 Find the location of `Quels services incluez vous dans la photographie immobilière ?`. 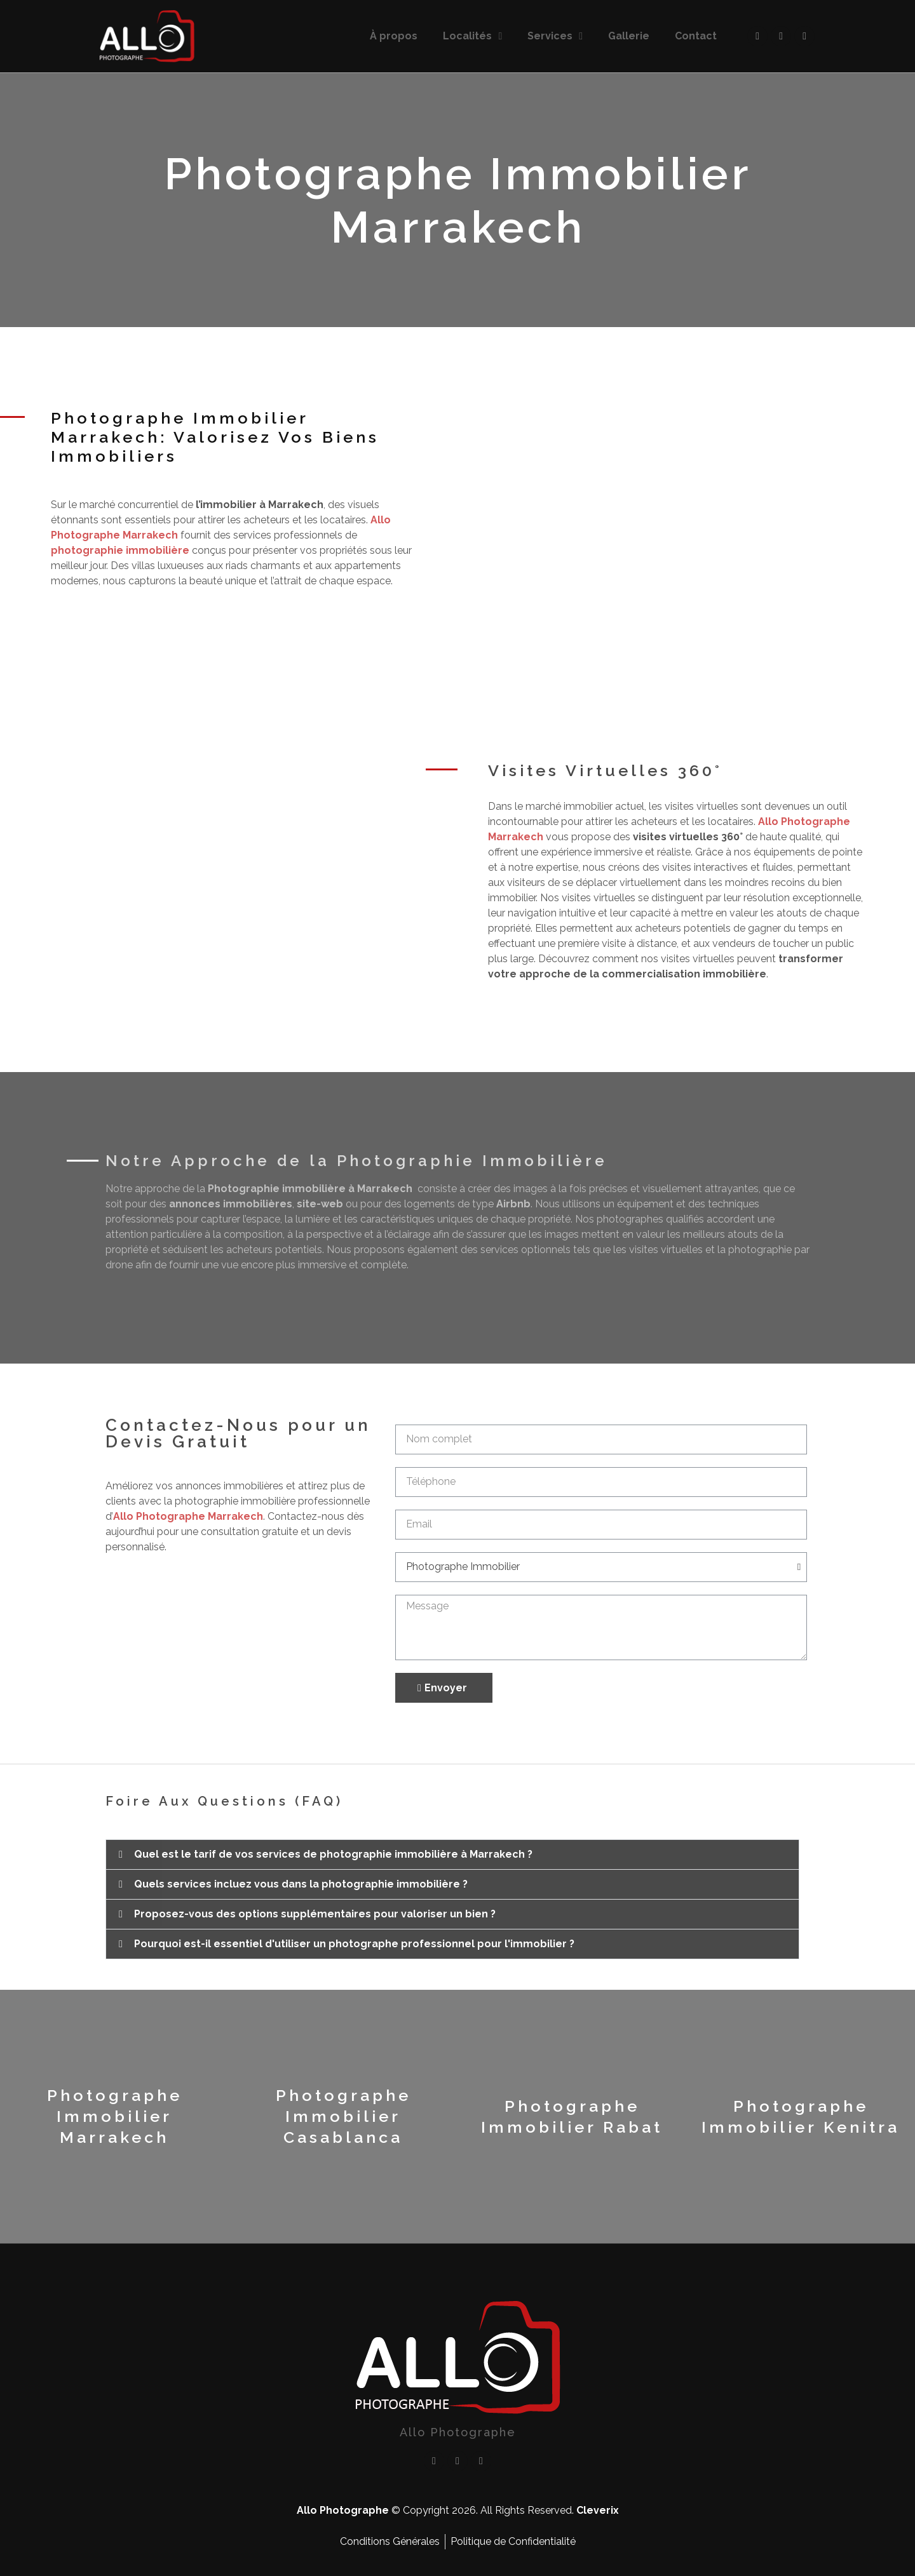

Quels services incluez vous dans la photographie immobilière ? is located at coordinates (301, 1884).